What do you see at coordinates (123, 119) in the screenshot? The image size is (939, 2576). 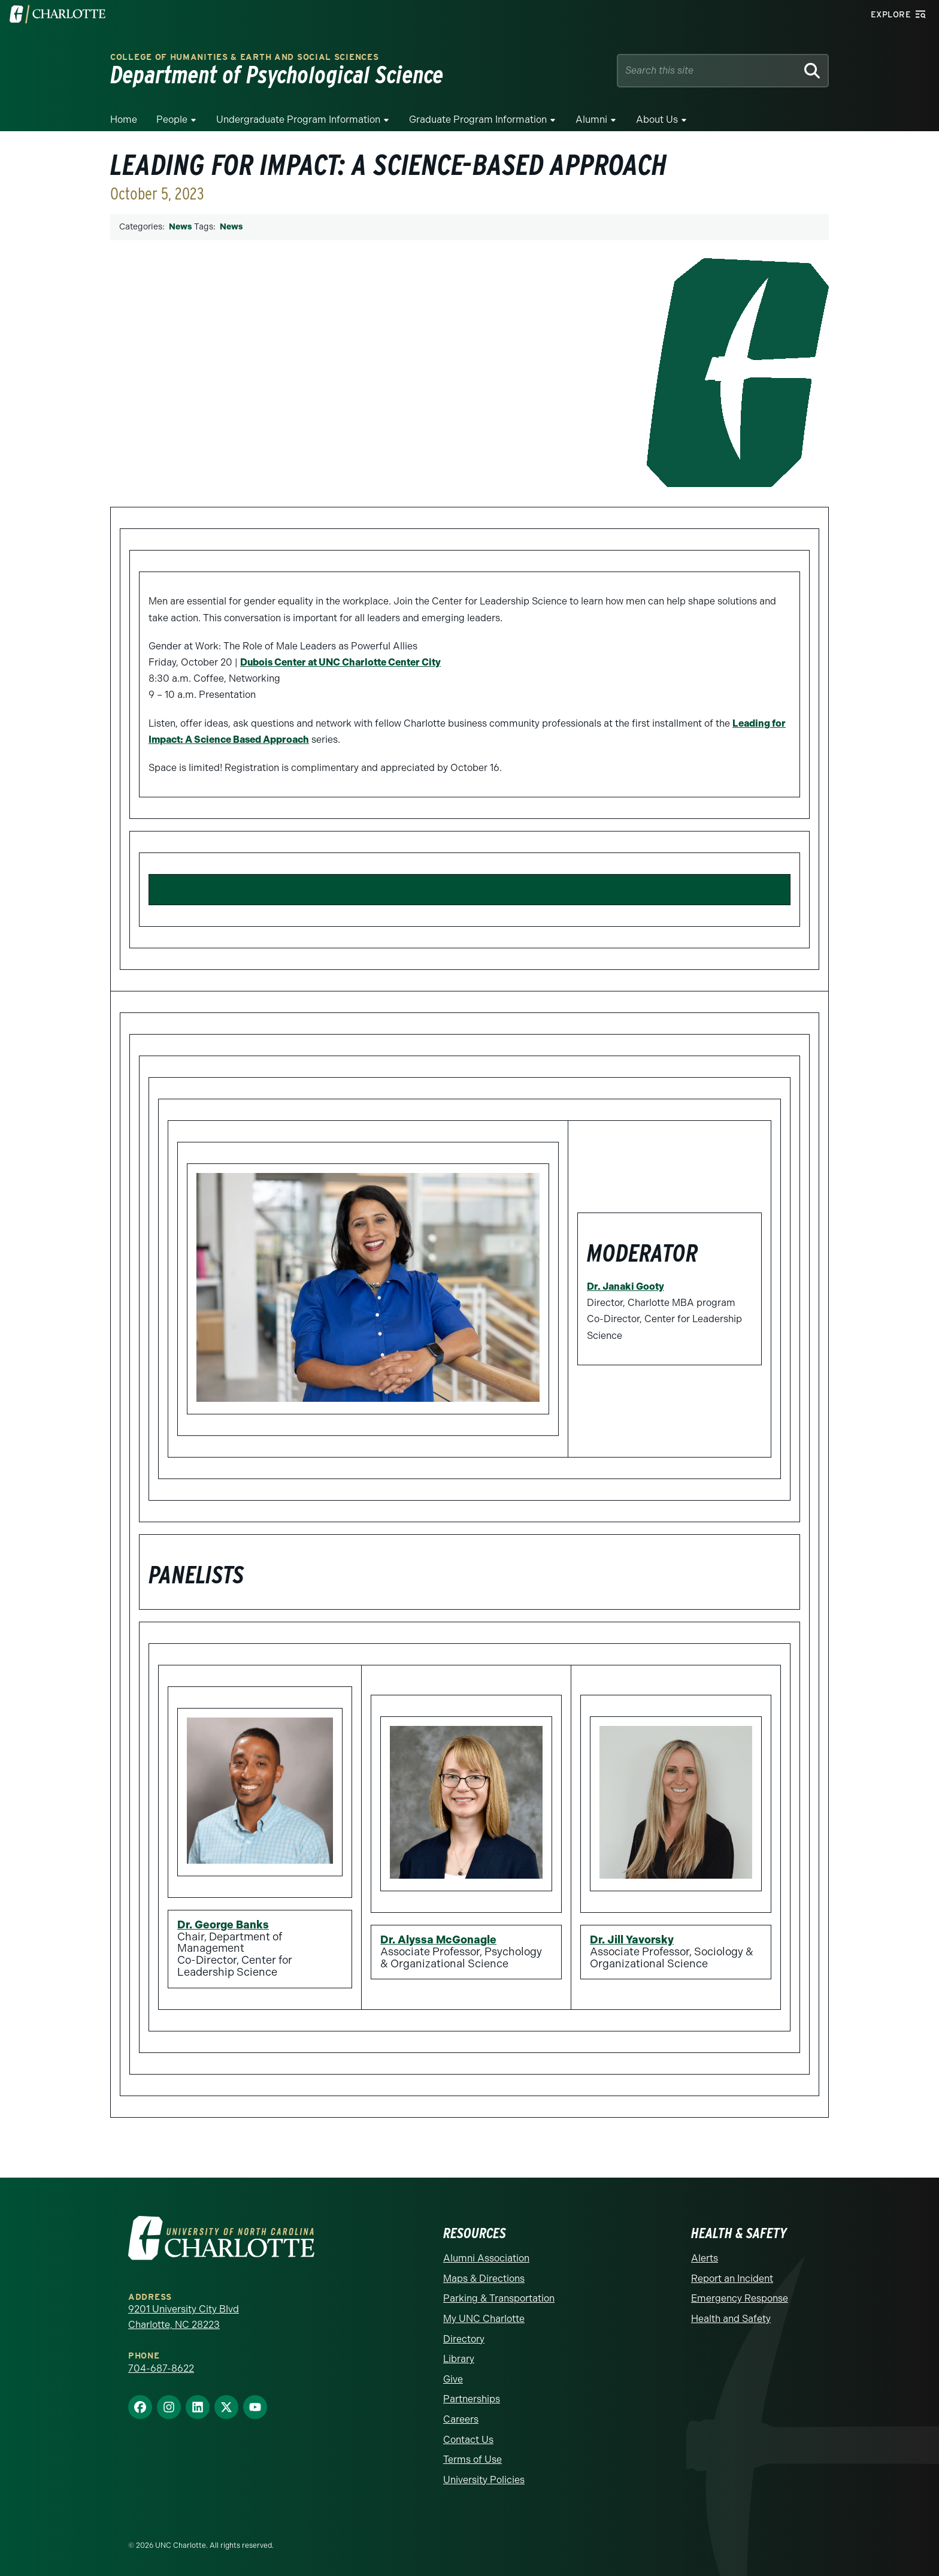 I see `Home` at bounding box center [123, 119].